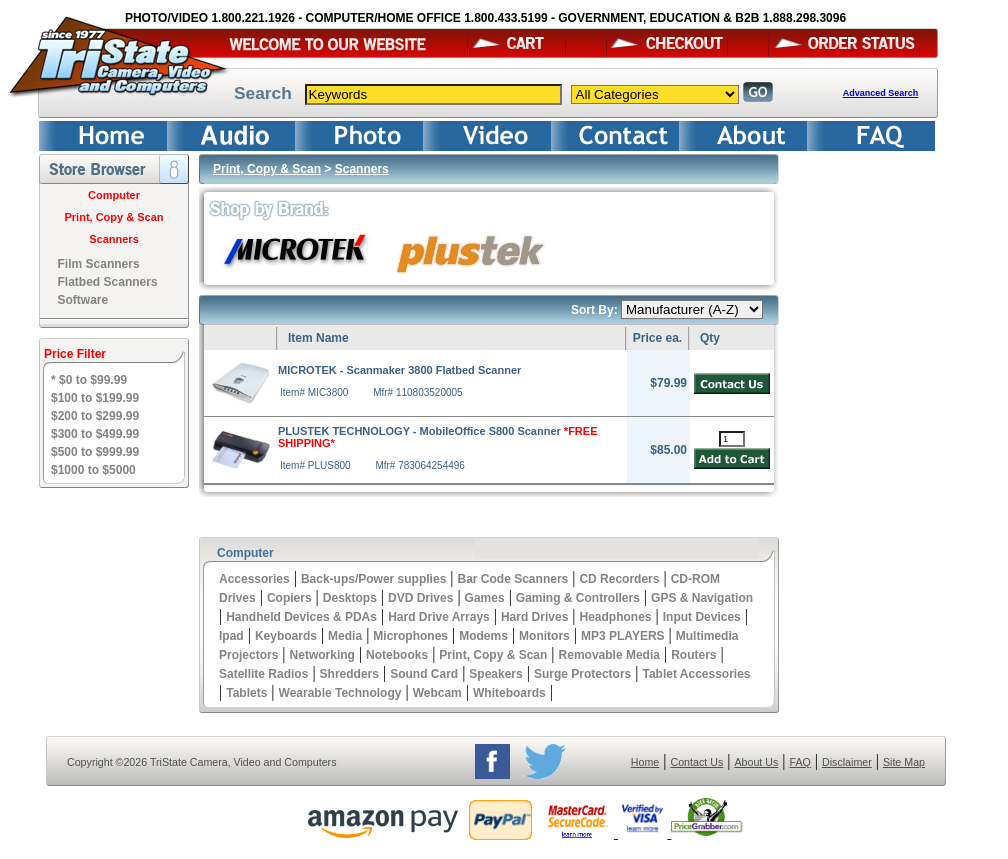 The image size is (1008, 859). Describe the element at coordinates (702, 617) in the screenshot. I see `Input Devices` at that location.